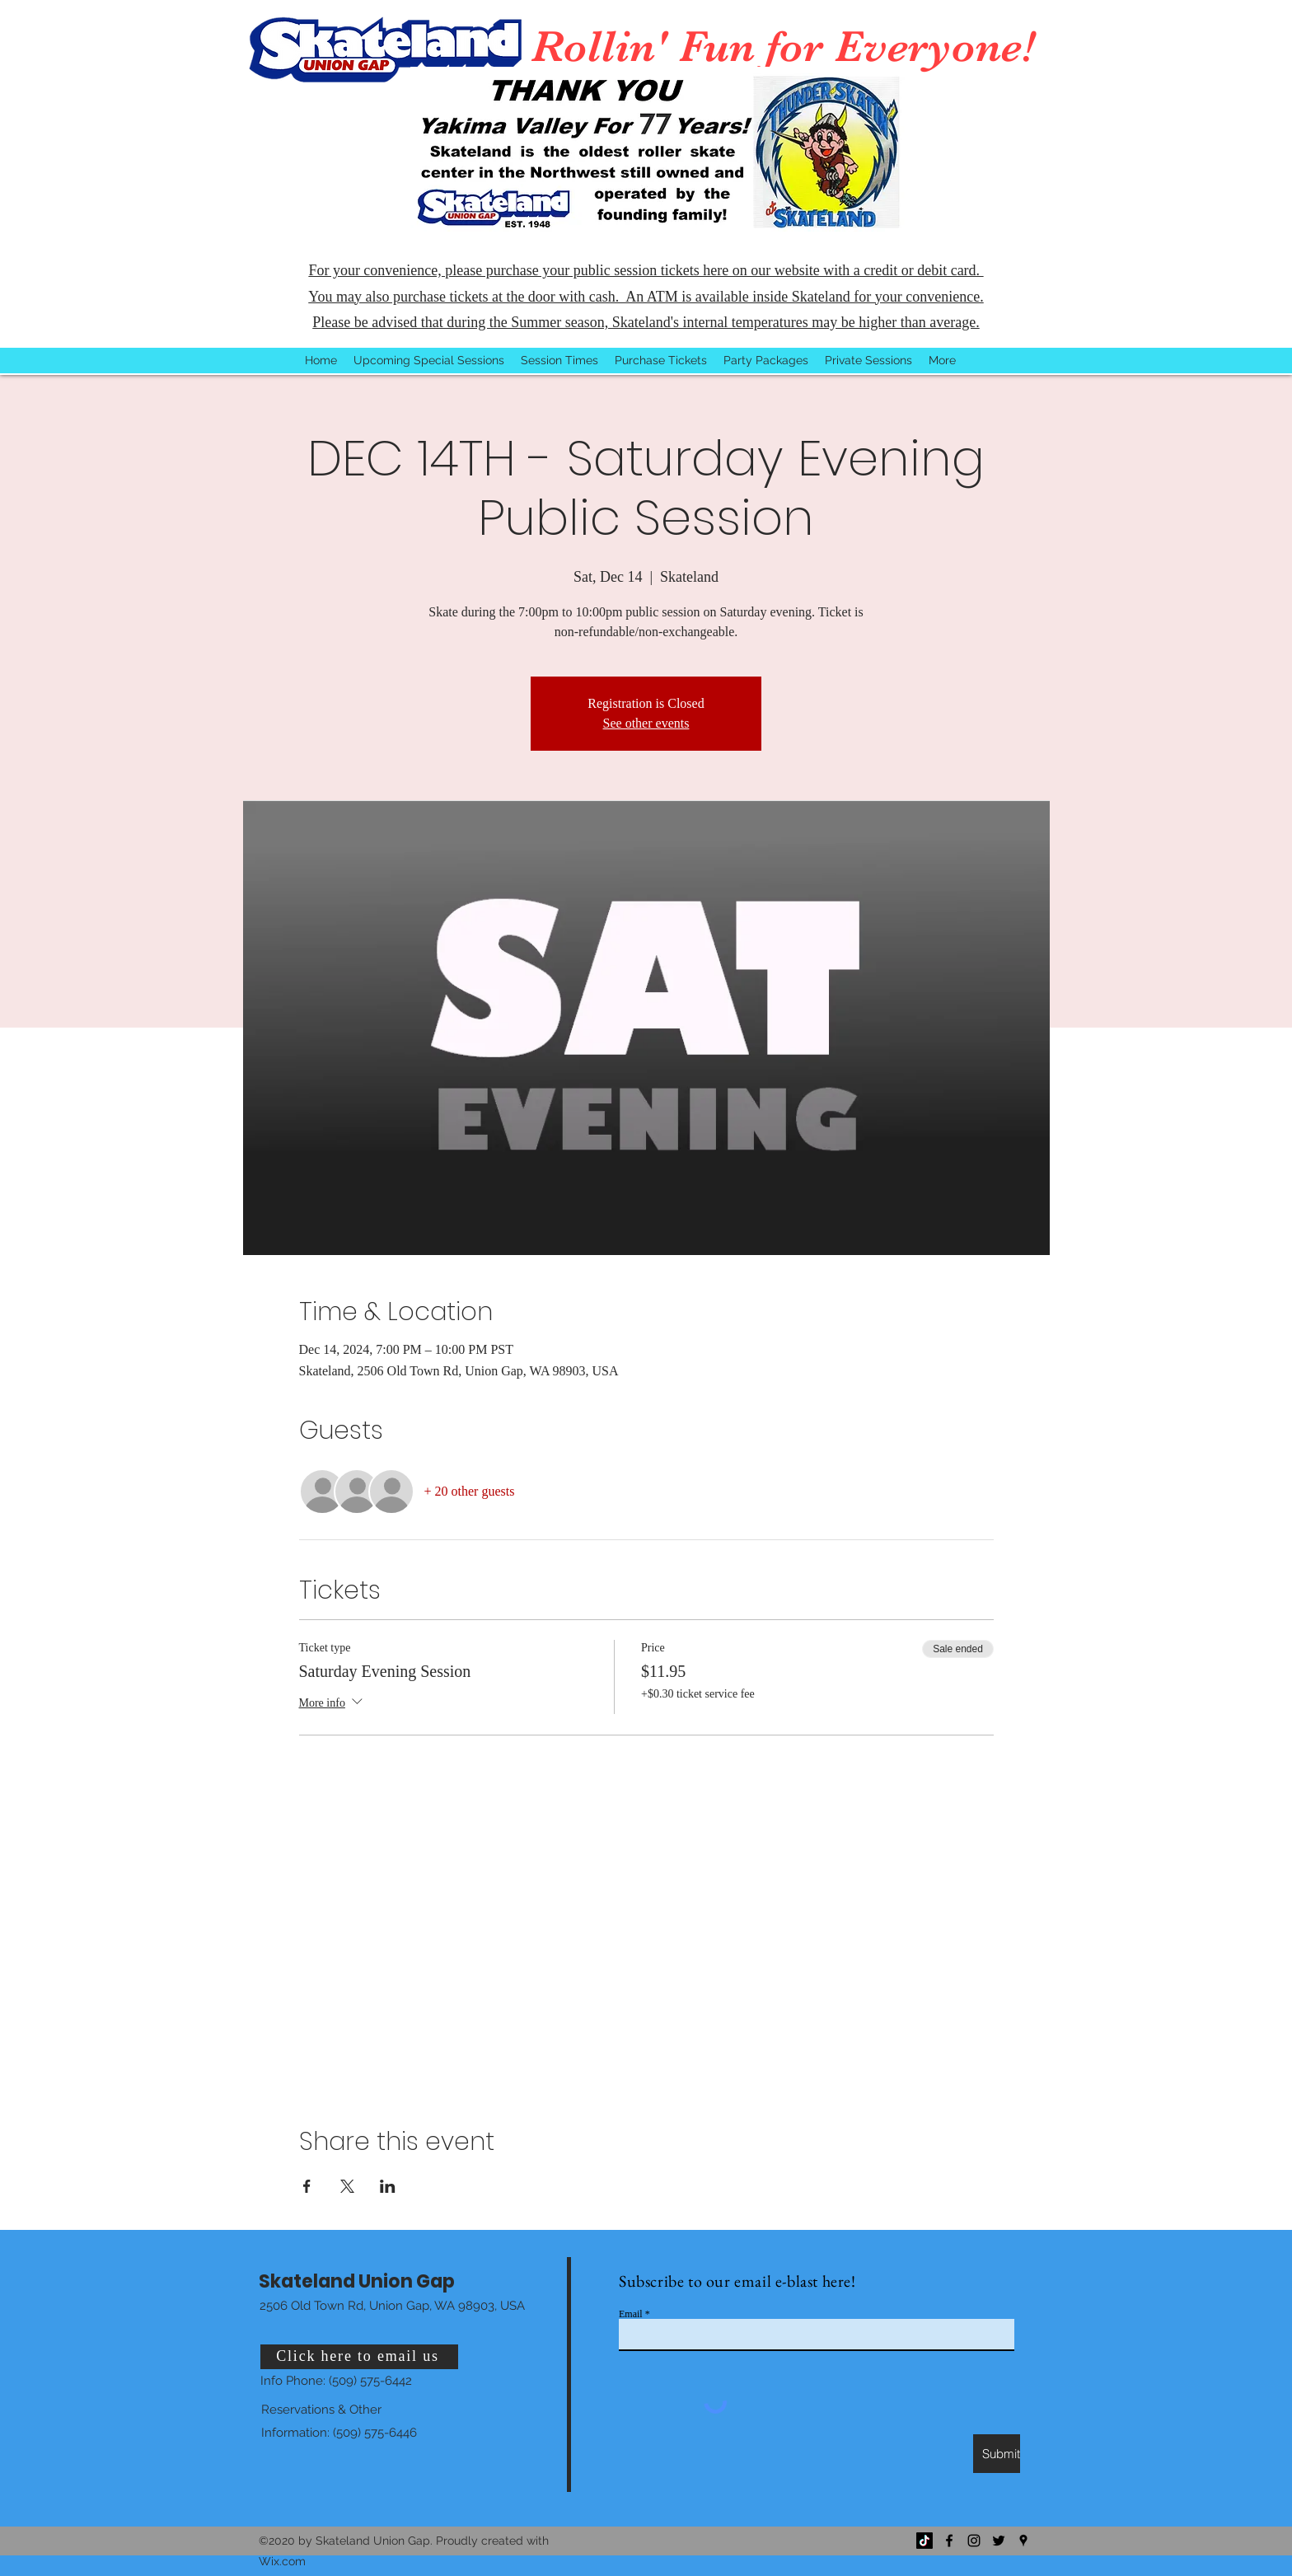 The image size is (1292, 2576). What do you see at coordinates (996, 2453) in the screenshot?
I see `[Submit]` at bounding box center [996, 2453].